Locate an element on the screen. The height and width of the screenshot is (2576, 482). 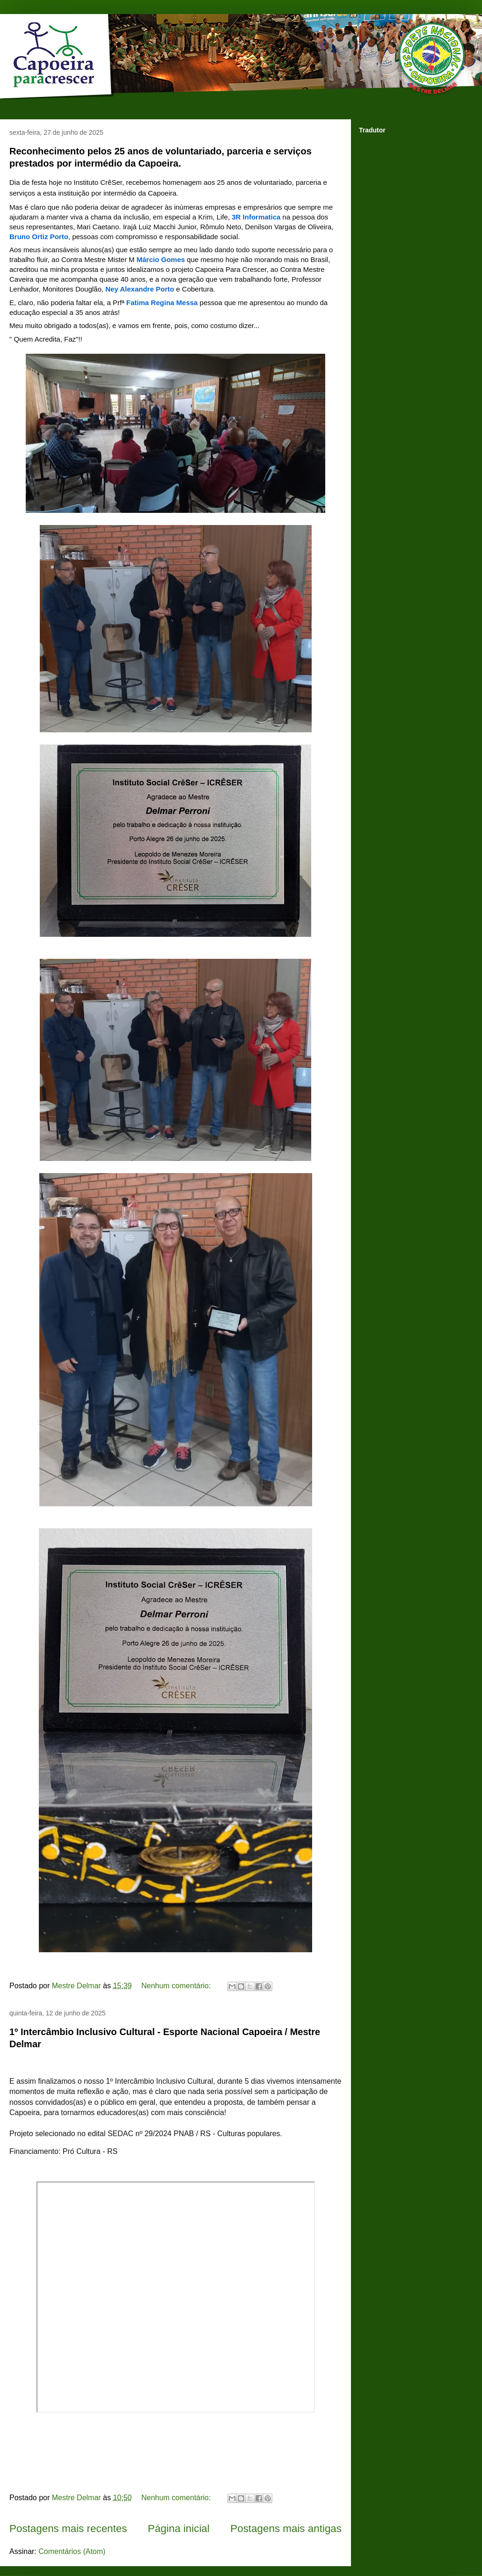
Postagens mais recentes is located at coordinates (68, 2528).